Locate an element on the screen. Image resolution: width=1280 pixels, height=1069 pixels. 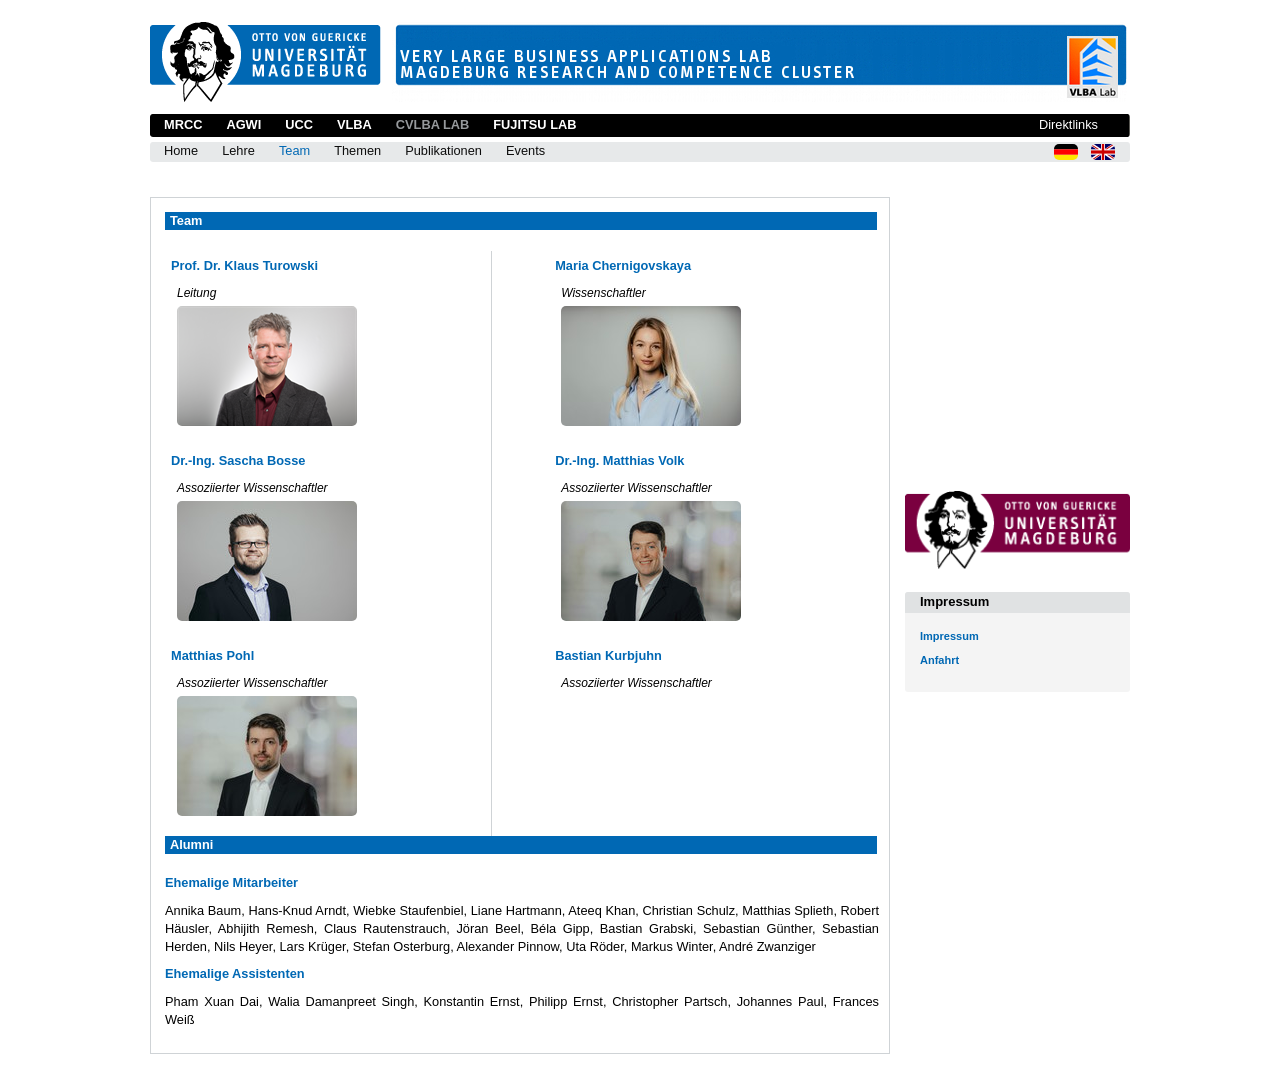
Lehre is located at coordinates (238, 150).